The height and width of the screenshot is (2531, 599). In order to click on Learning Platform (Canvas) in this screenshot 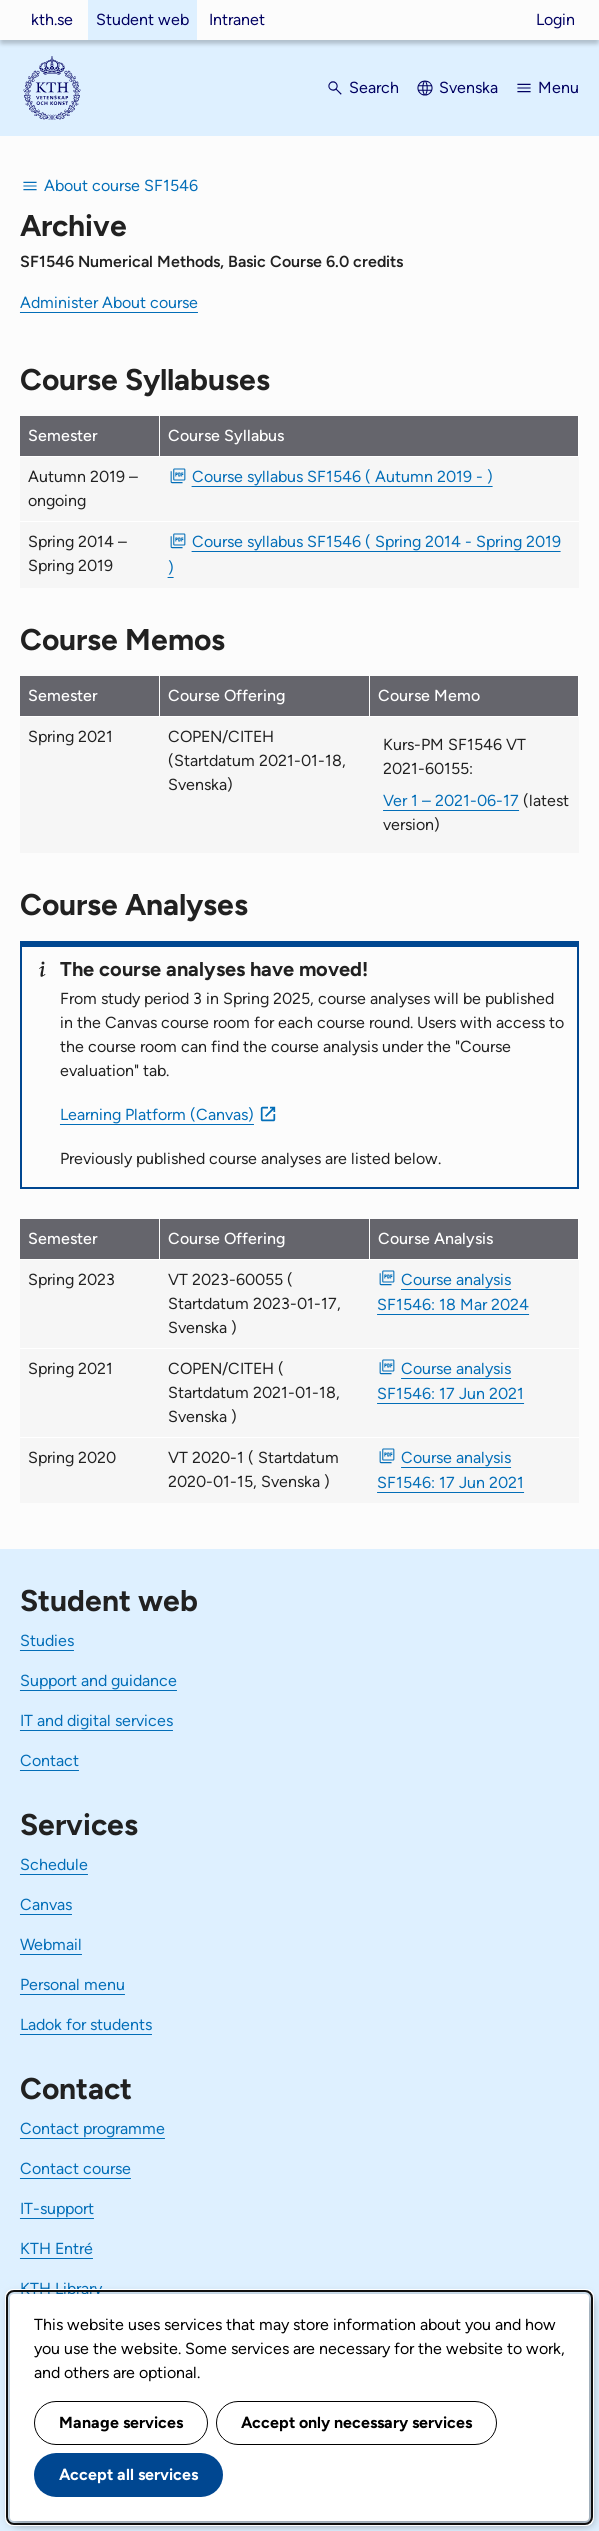, I will do `click(157, 1114)`.